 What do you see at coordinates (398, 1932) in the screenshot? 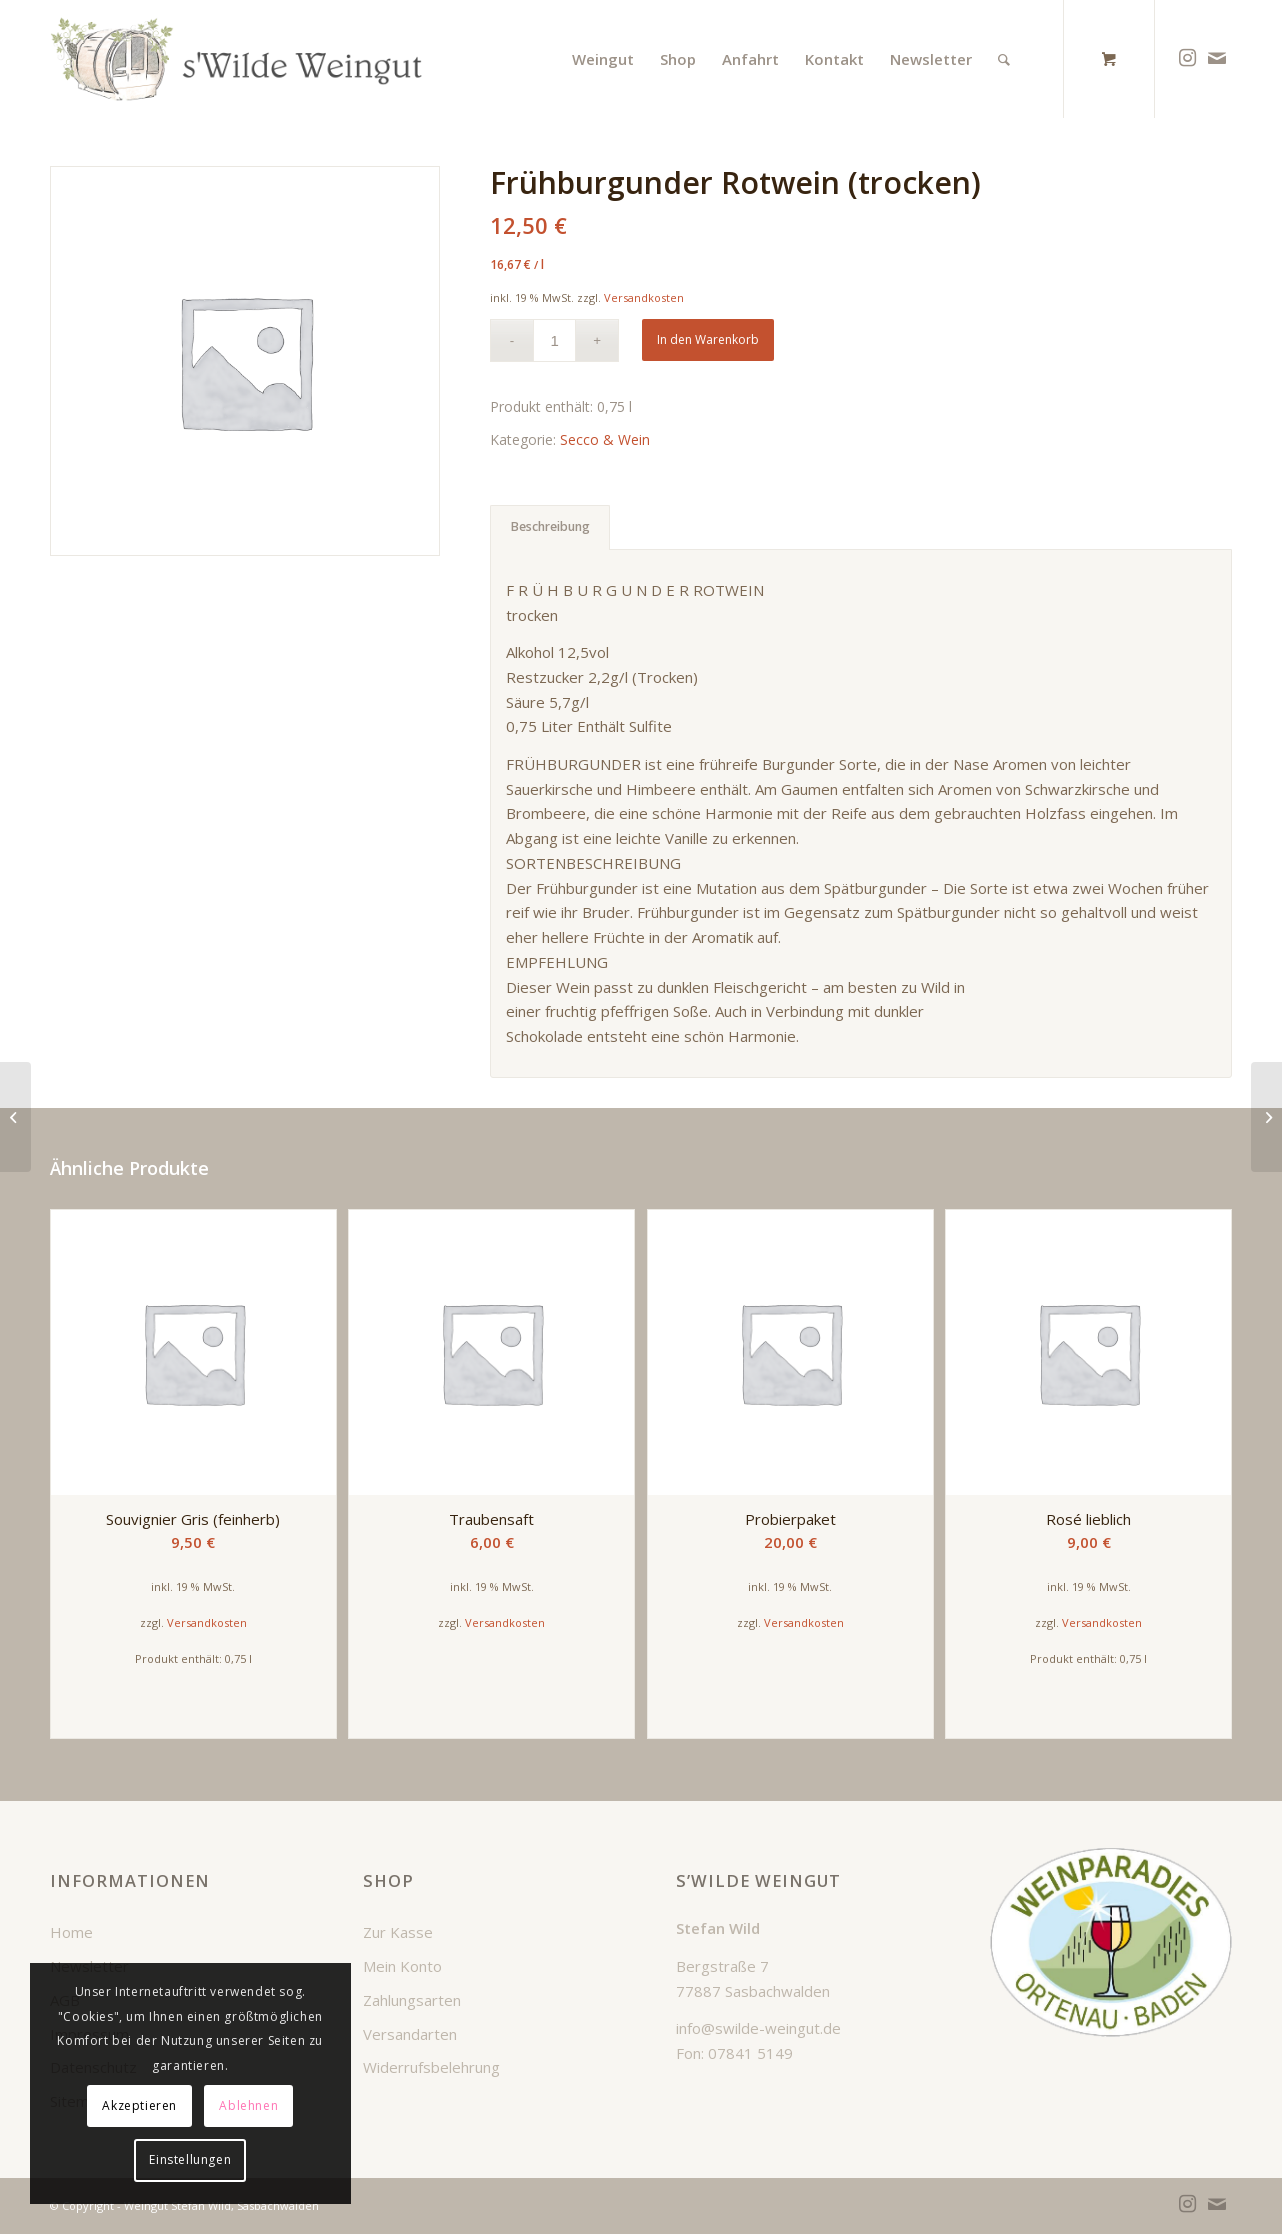
I see `Zur Kasse` at bounding box center [398, 1932].